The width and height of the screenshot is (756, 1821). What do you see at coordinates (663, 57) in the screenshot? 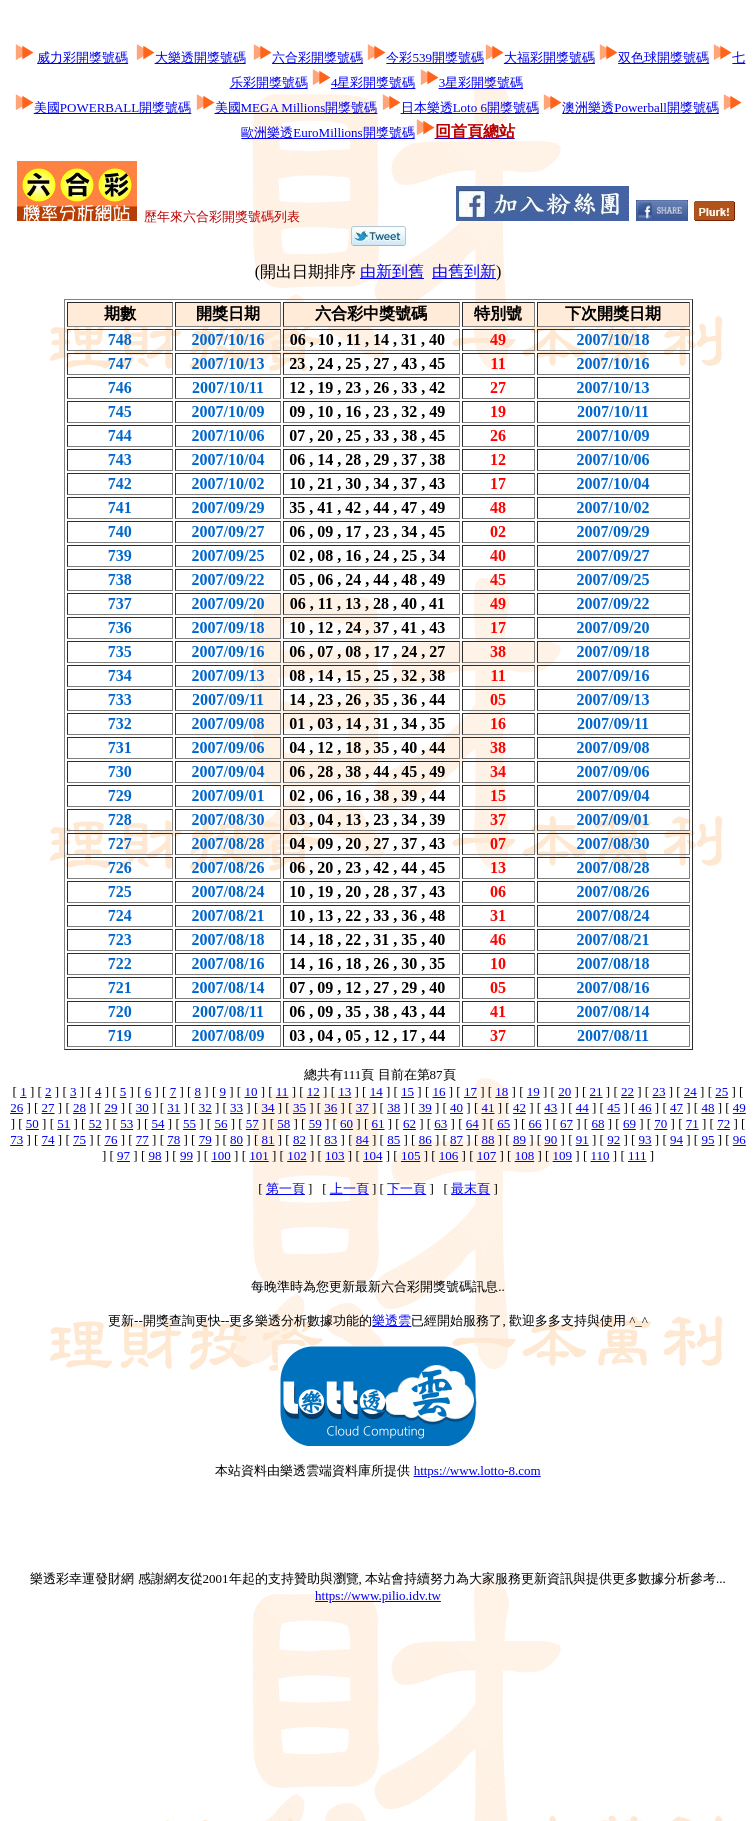
I see `双色球開獎號碼` at bounding box center [663, 57].